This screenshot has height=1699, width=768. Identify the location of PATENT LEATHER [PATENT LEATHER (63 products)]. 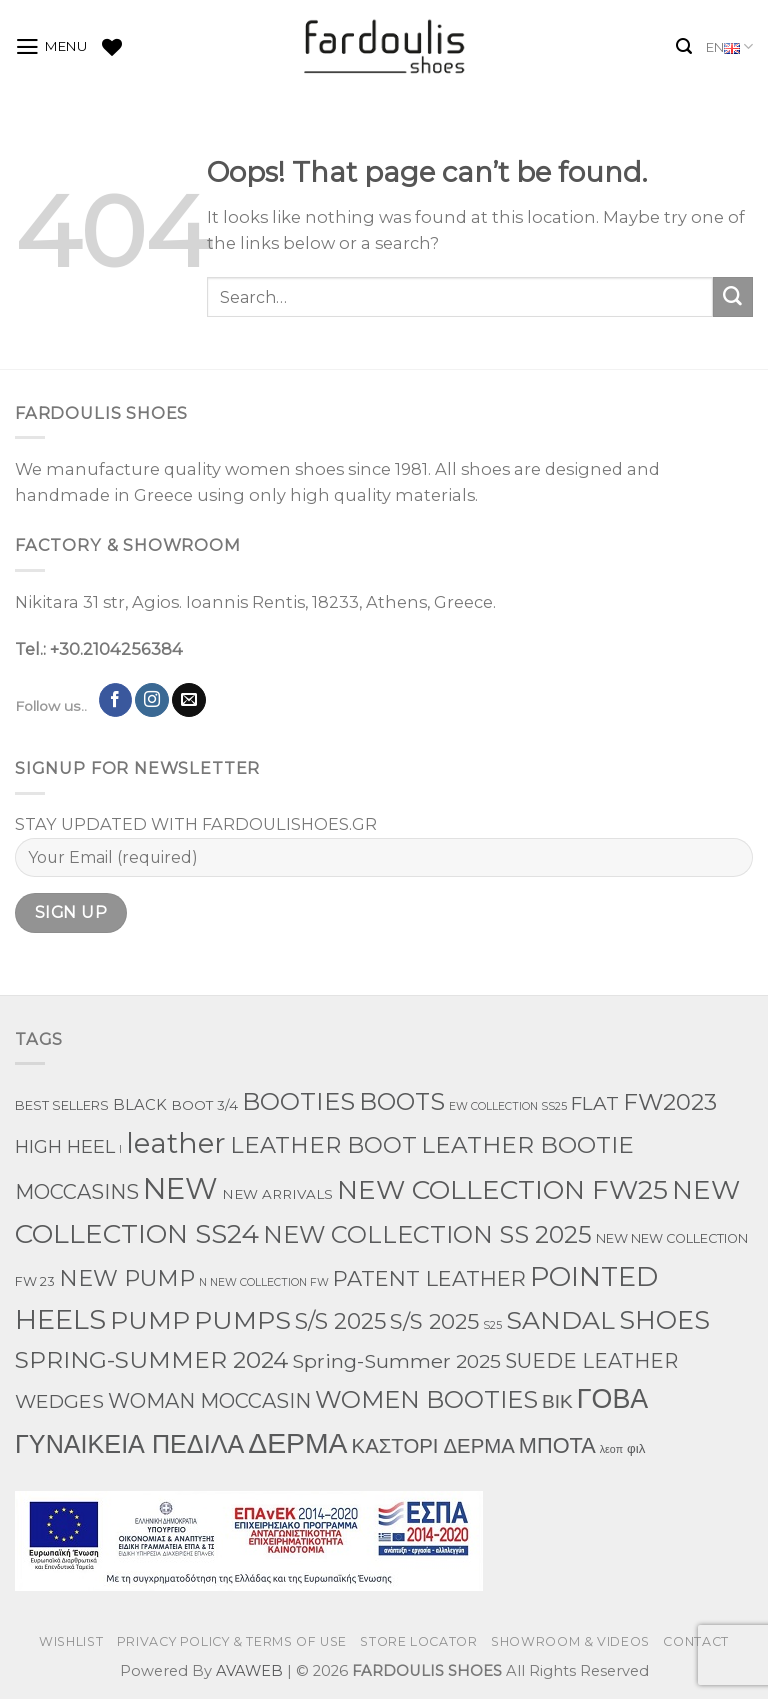
(429, 1278).